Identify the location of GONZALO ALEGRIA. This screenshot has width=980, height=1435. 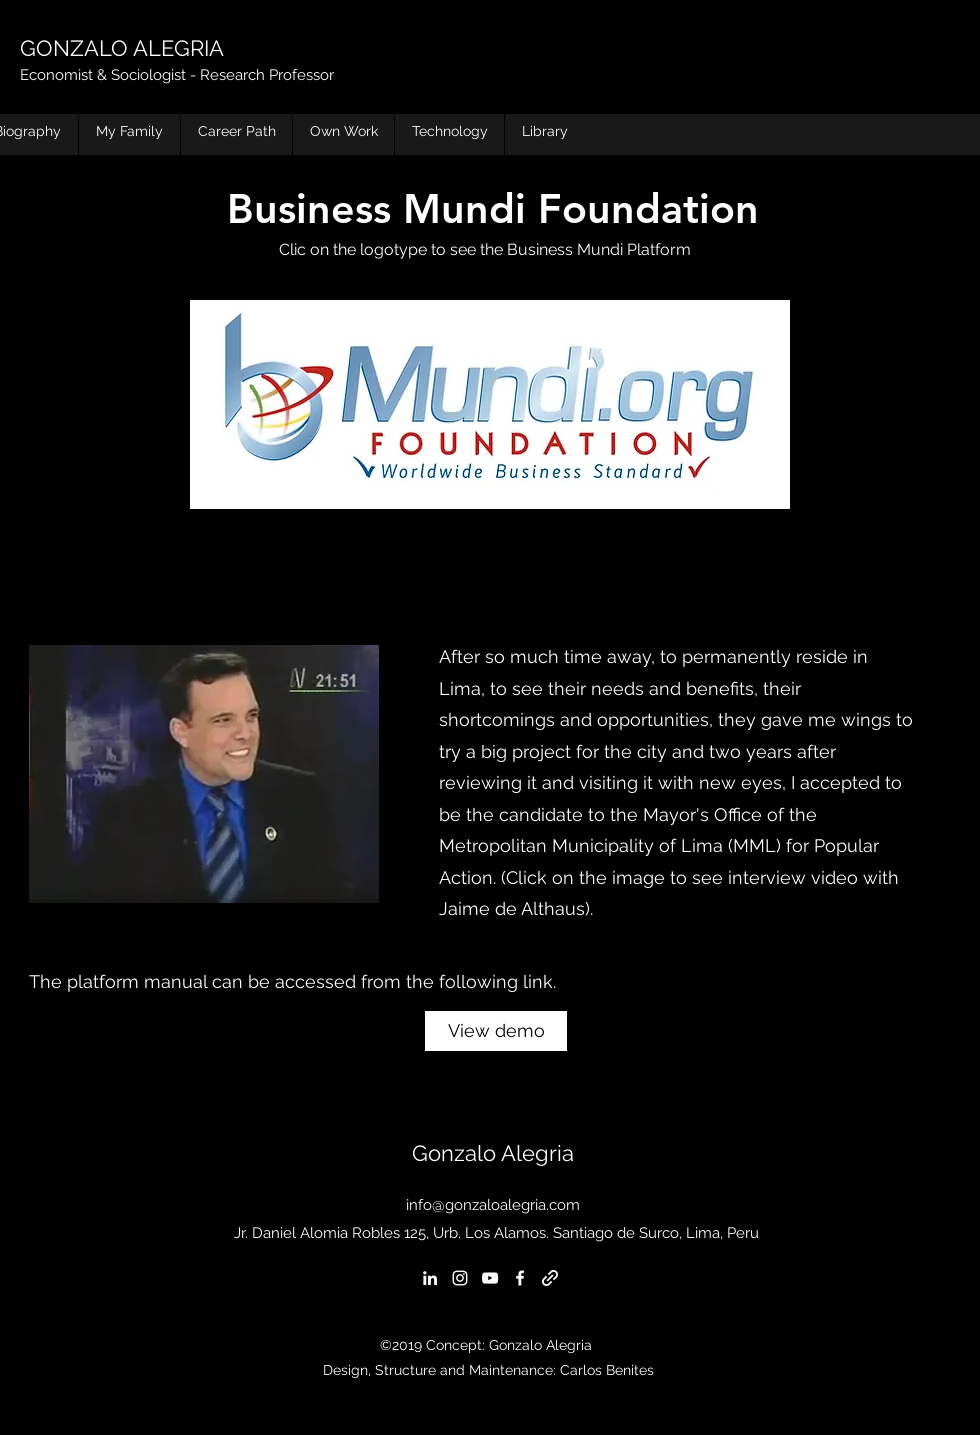
(122, 48).